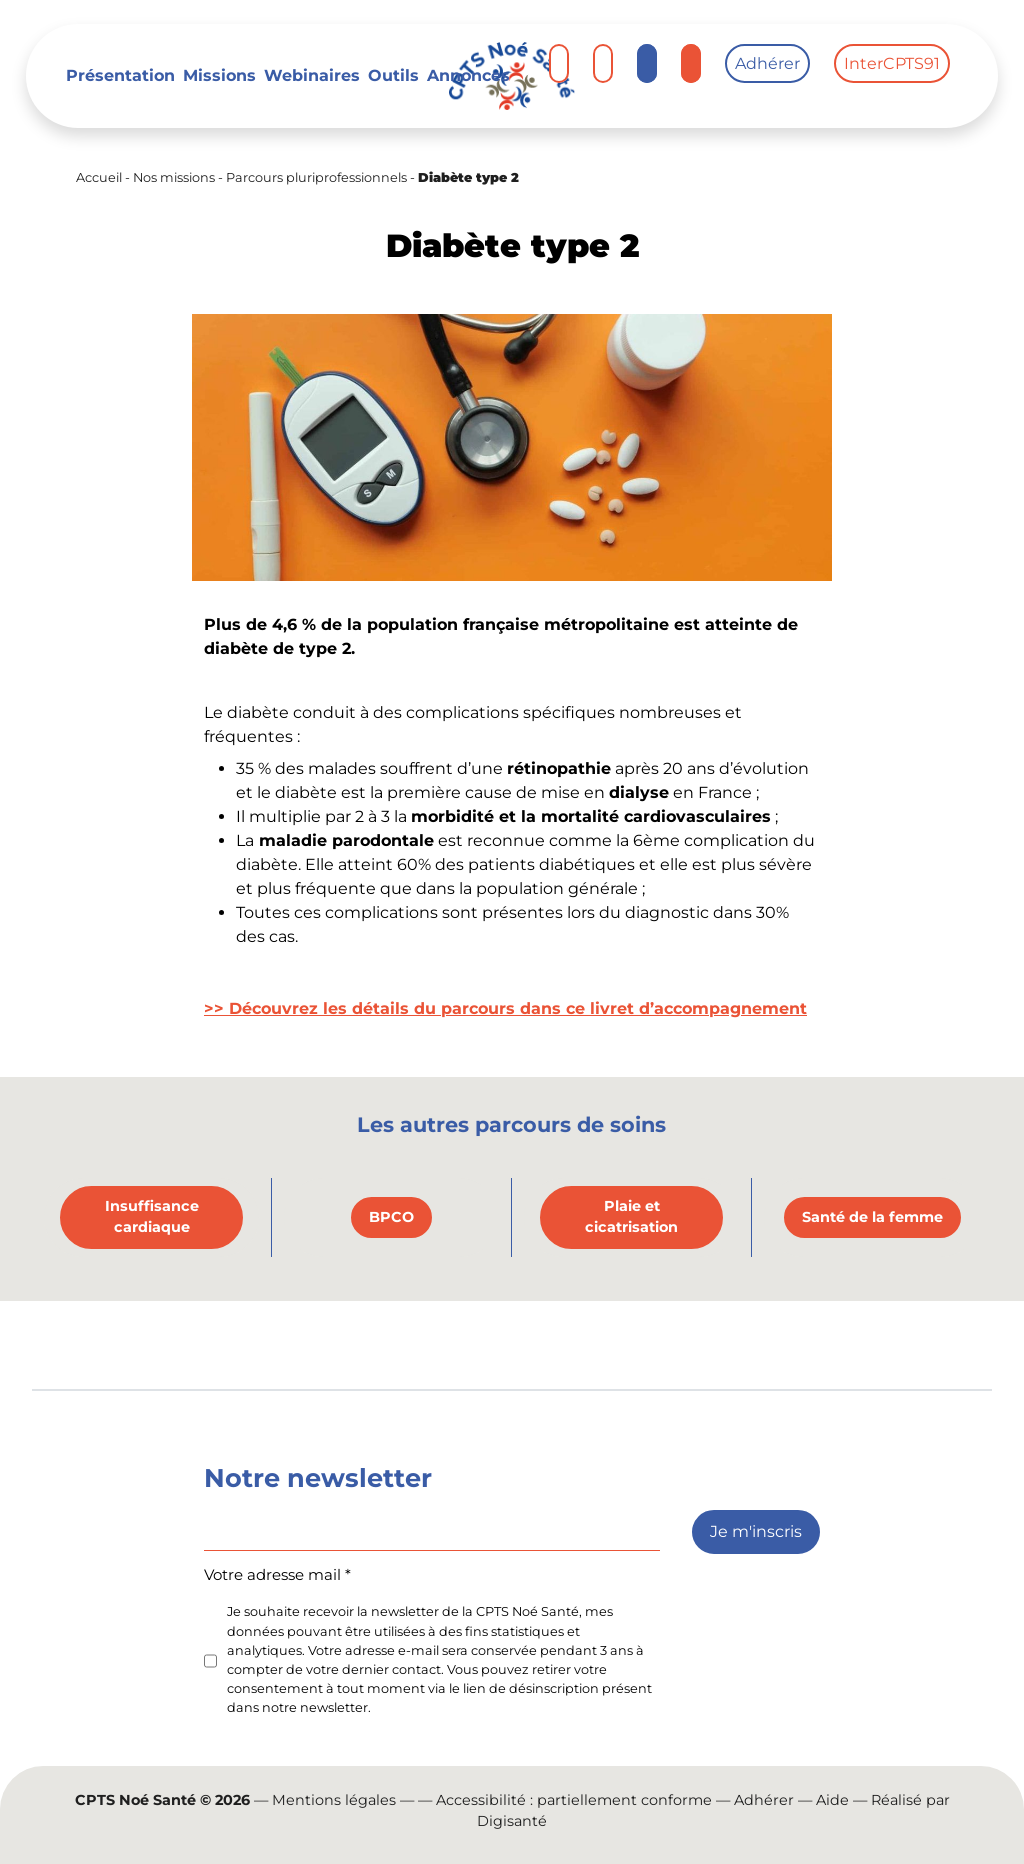 The height and width of the screenshot is (1864, 1024). Describe the element at coordinates (120, 75) in the screenshot. I see `Présentation` at that location.